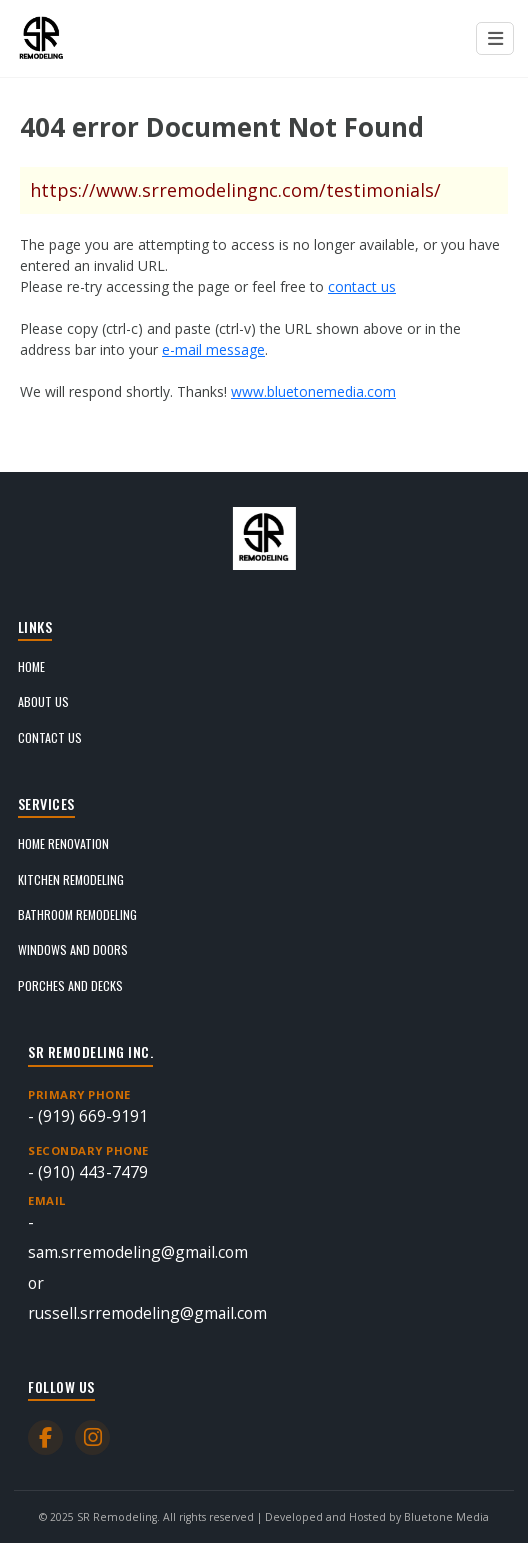  Describe the element at coordinates (31, 666) in the screenshot. I see `Home` at that location.